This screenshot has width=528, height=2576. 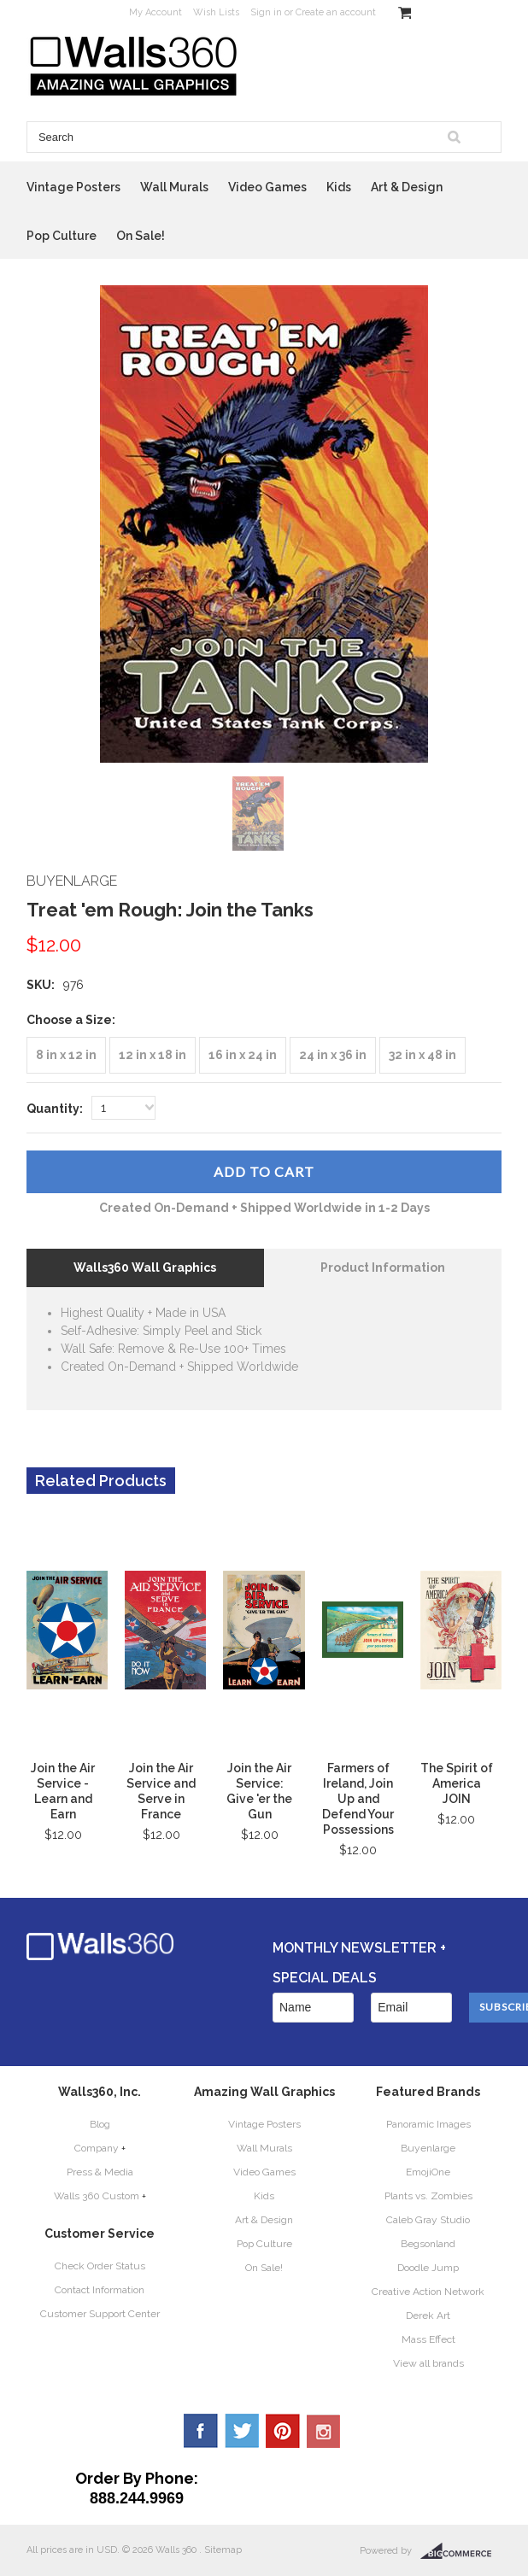 I want to click on BigCommerce, so click(x=461, y=2551).